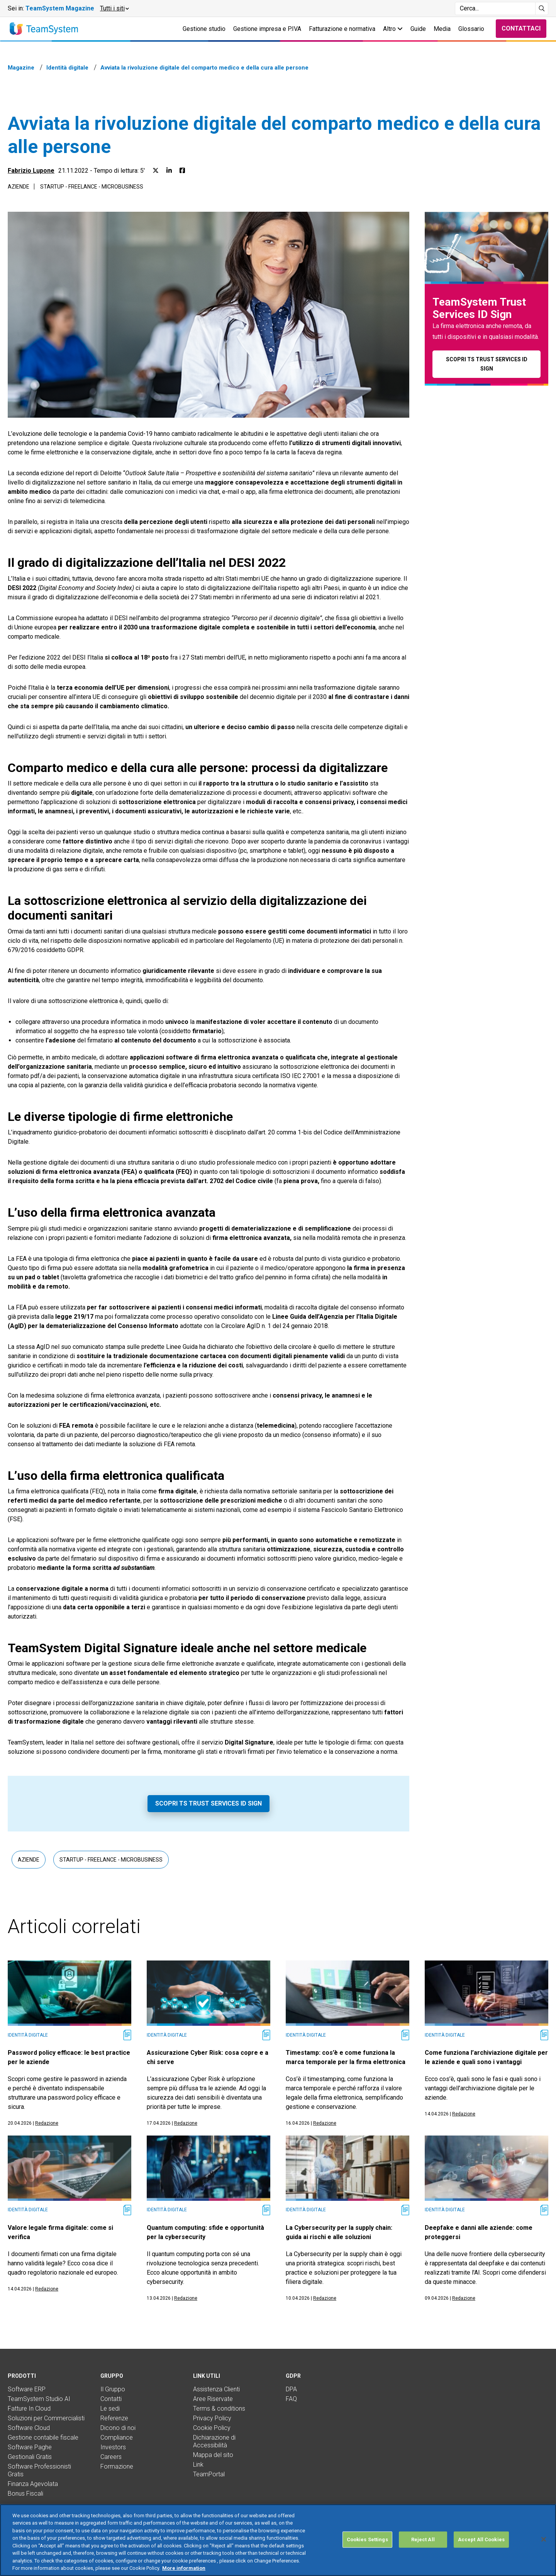  Describe the element at coordinates (481, 2539) in the screenshot. I see `Accept All Cookies` at that location.